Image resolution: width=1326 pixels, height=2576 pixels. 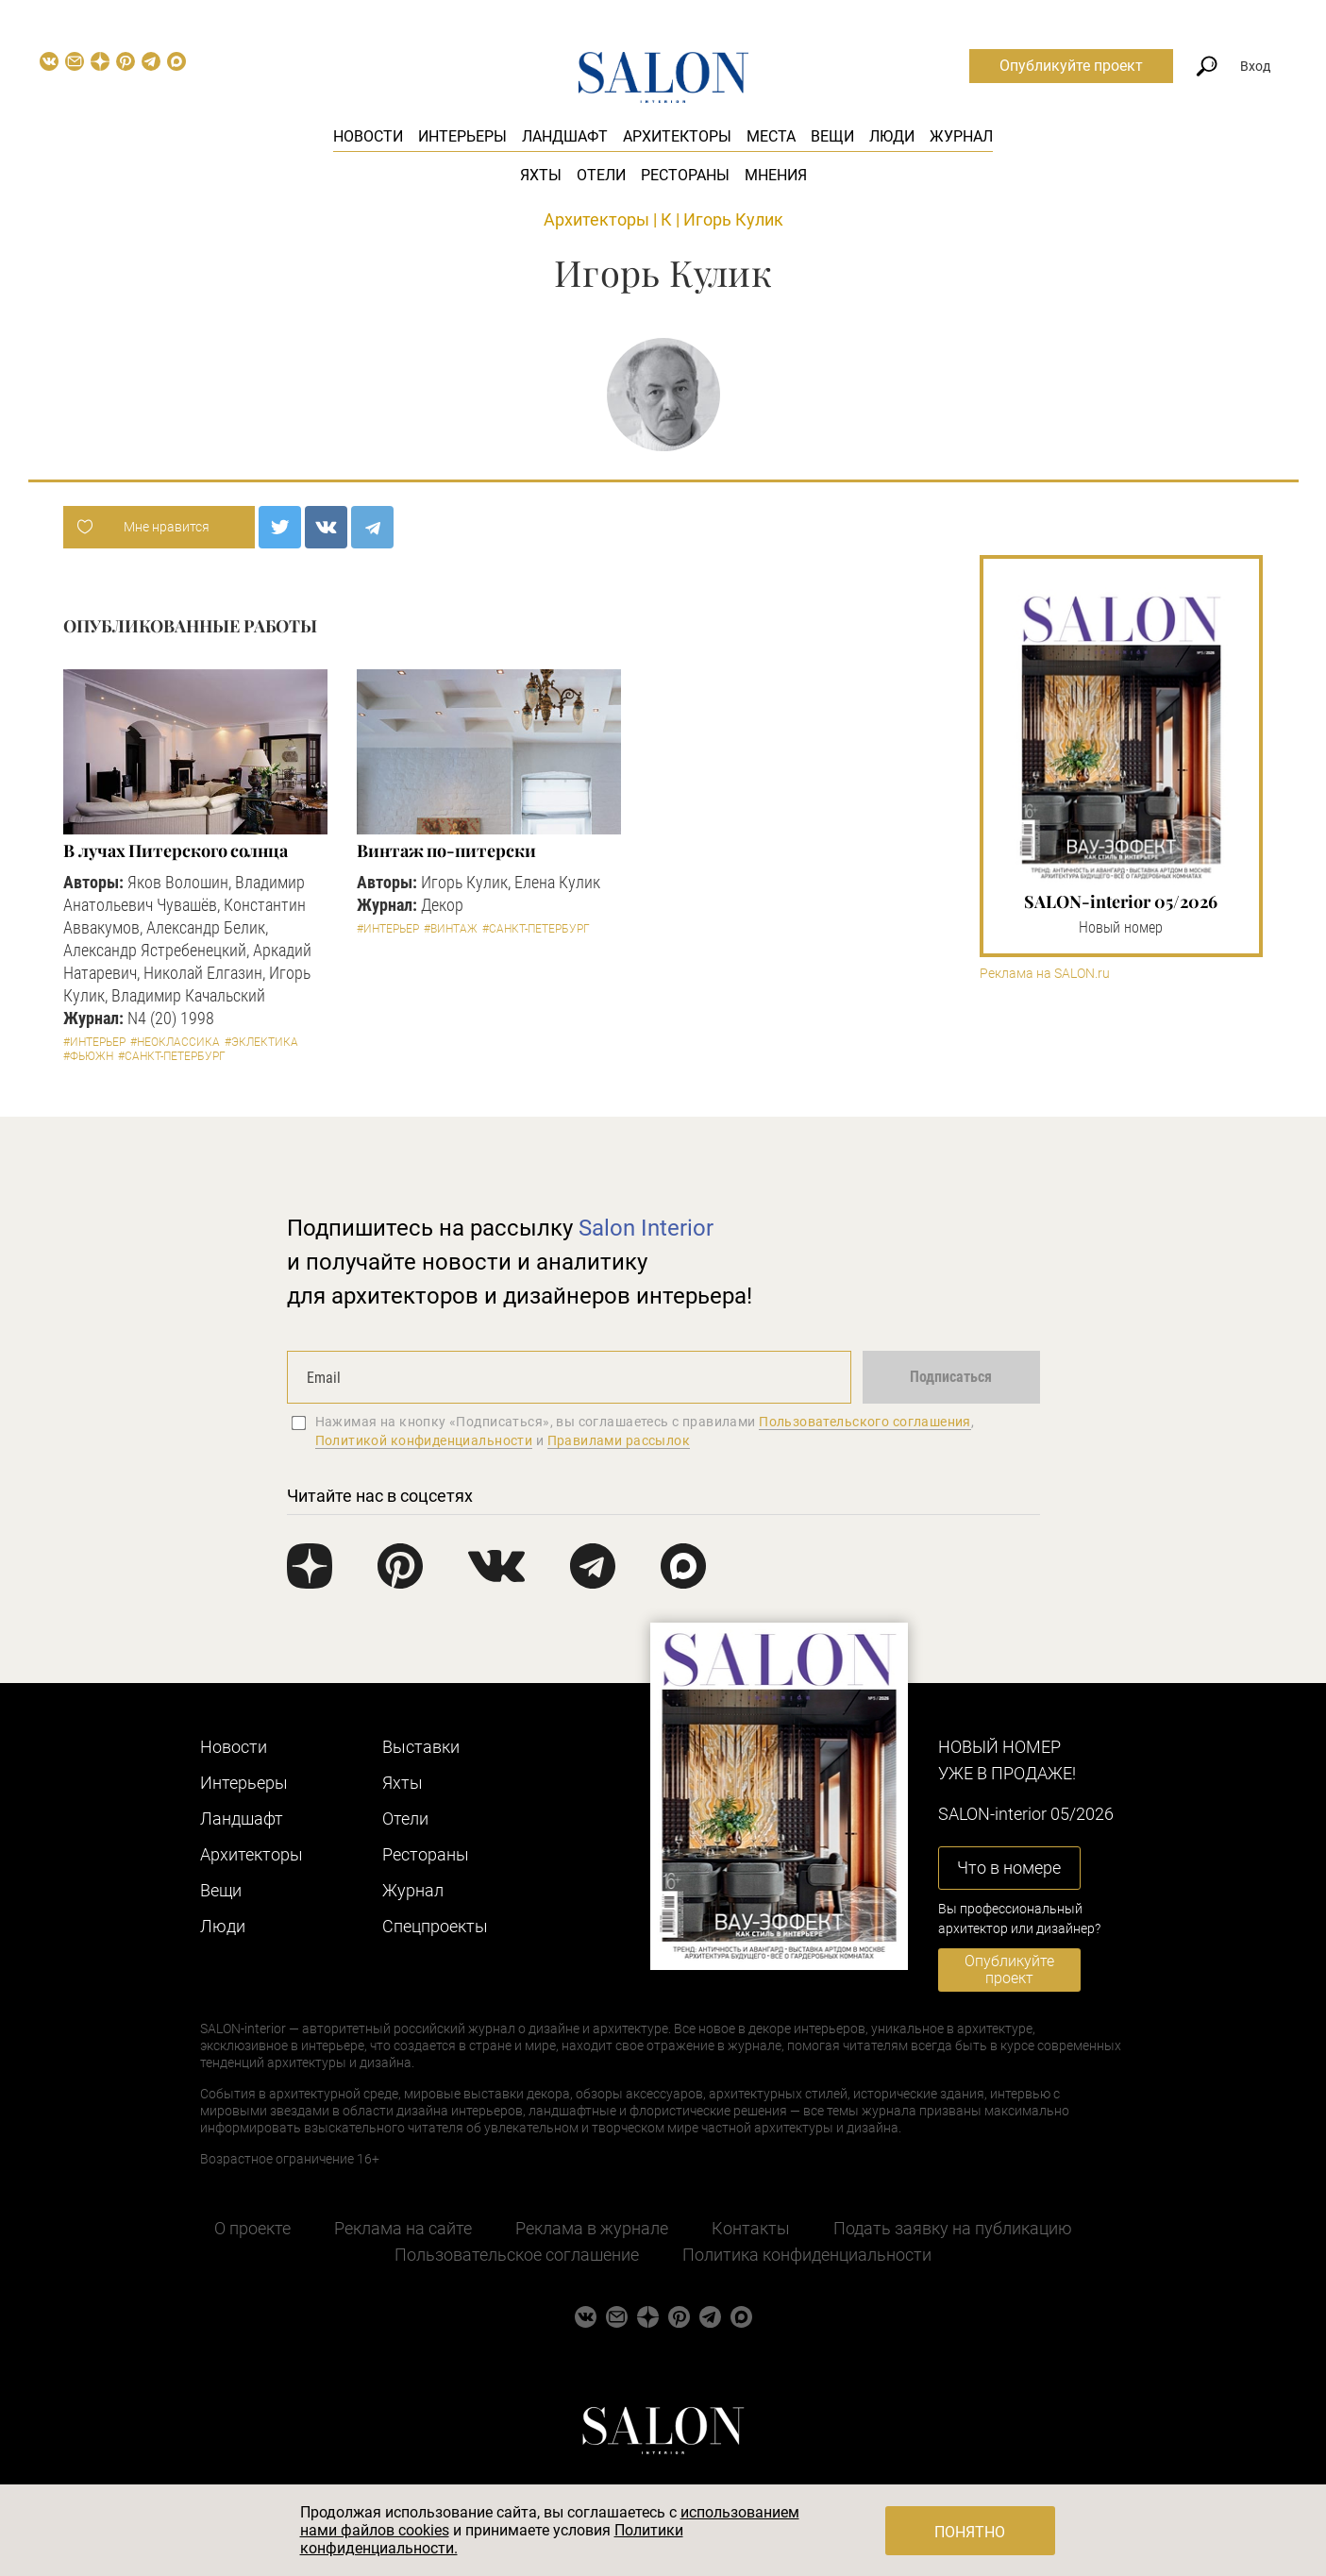 What do you see at coordinates (175, 850) in the screenshot?
I see `В лучах Питерского солнца` at bounding box center [175, 850].